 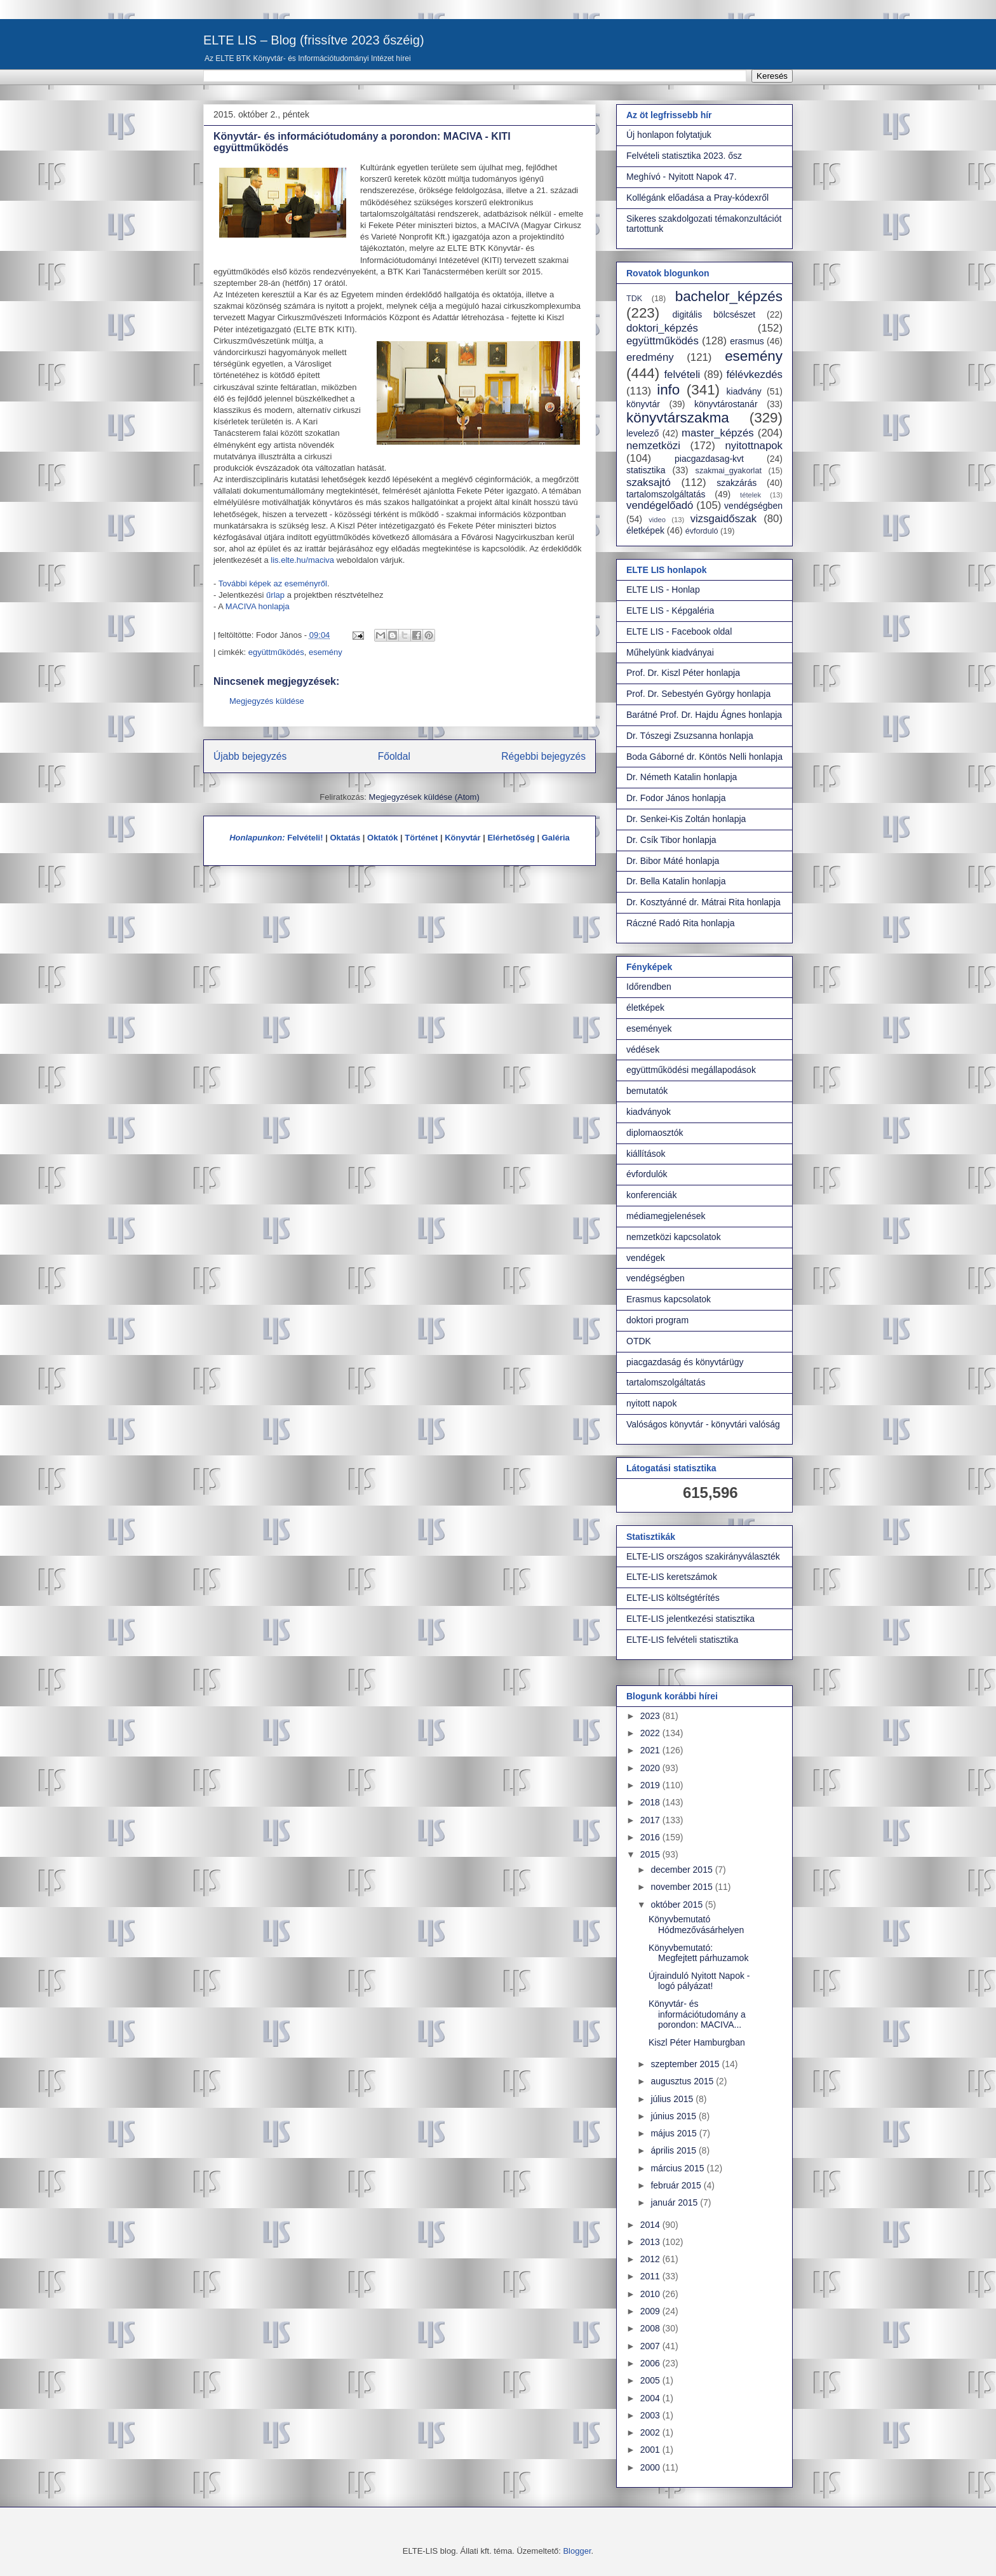 What do you see at coordinates (257, 837) in the screenshot?
I see `Honlapunkon:` at bounding box center [257, 837].